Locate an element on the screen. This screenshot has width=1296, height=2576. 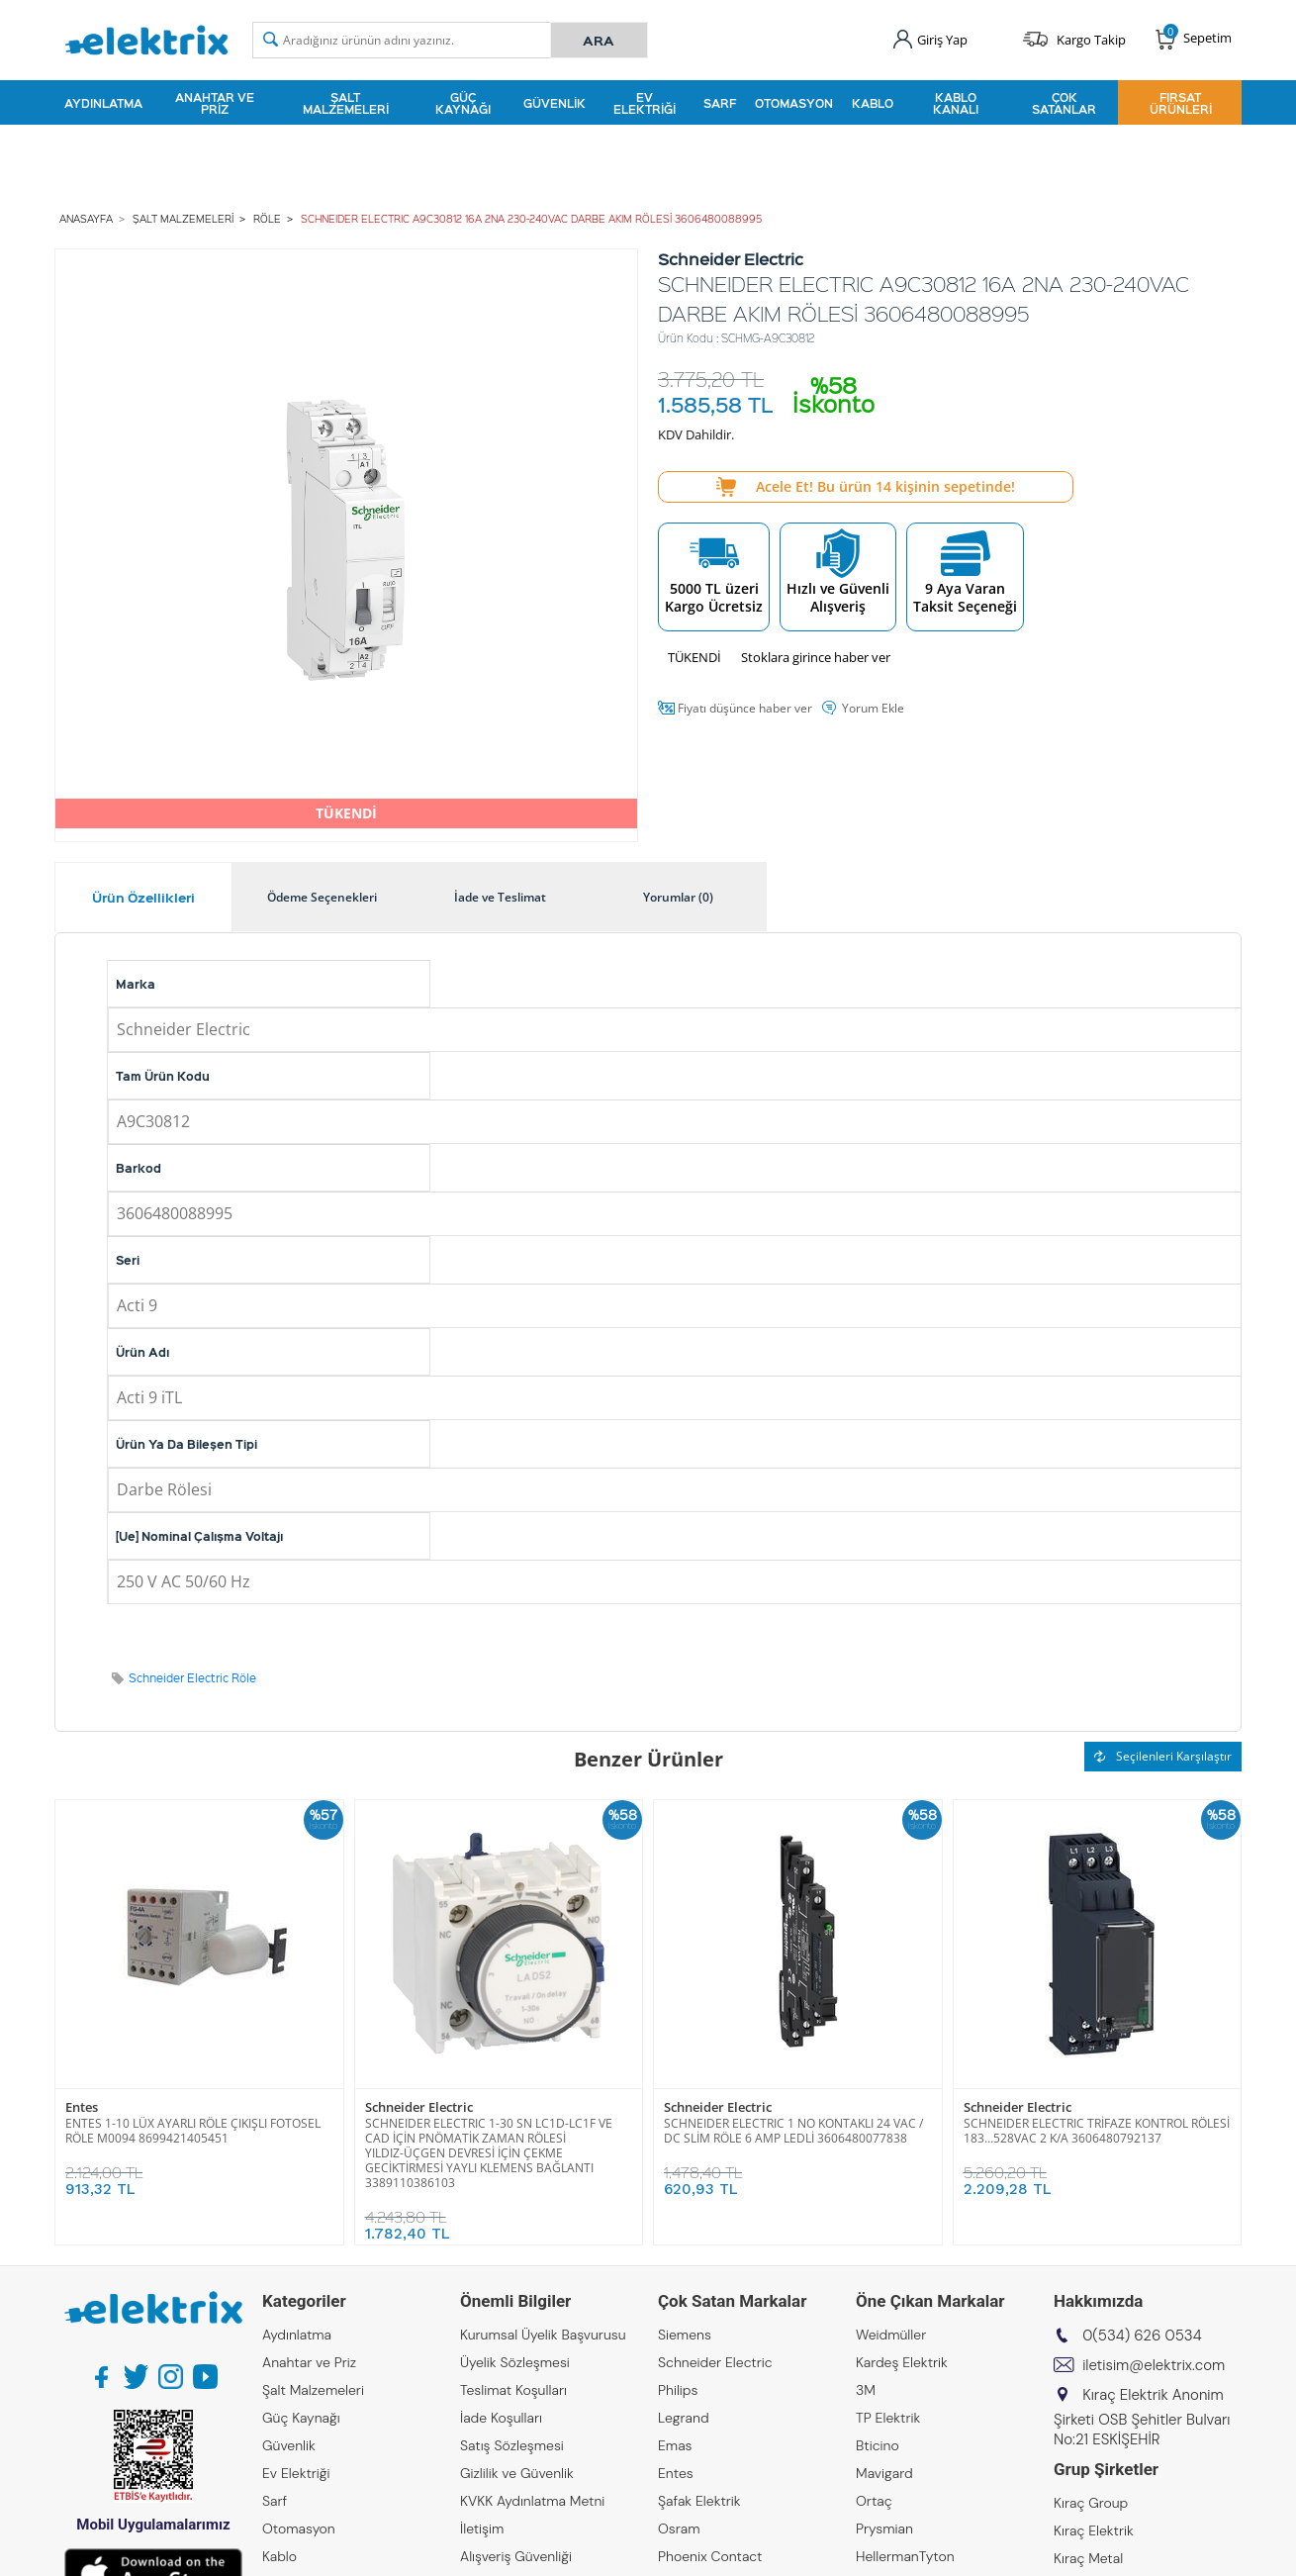
Kablo is located at coordinates (872, 103).